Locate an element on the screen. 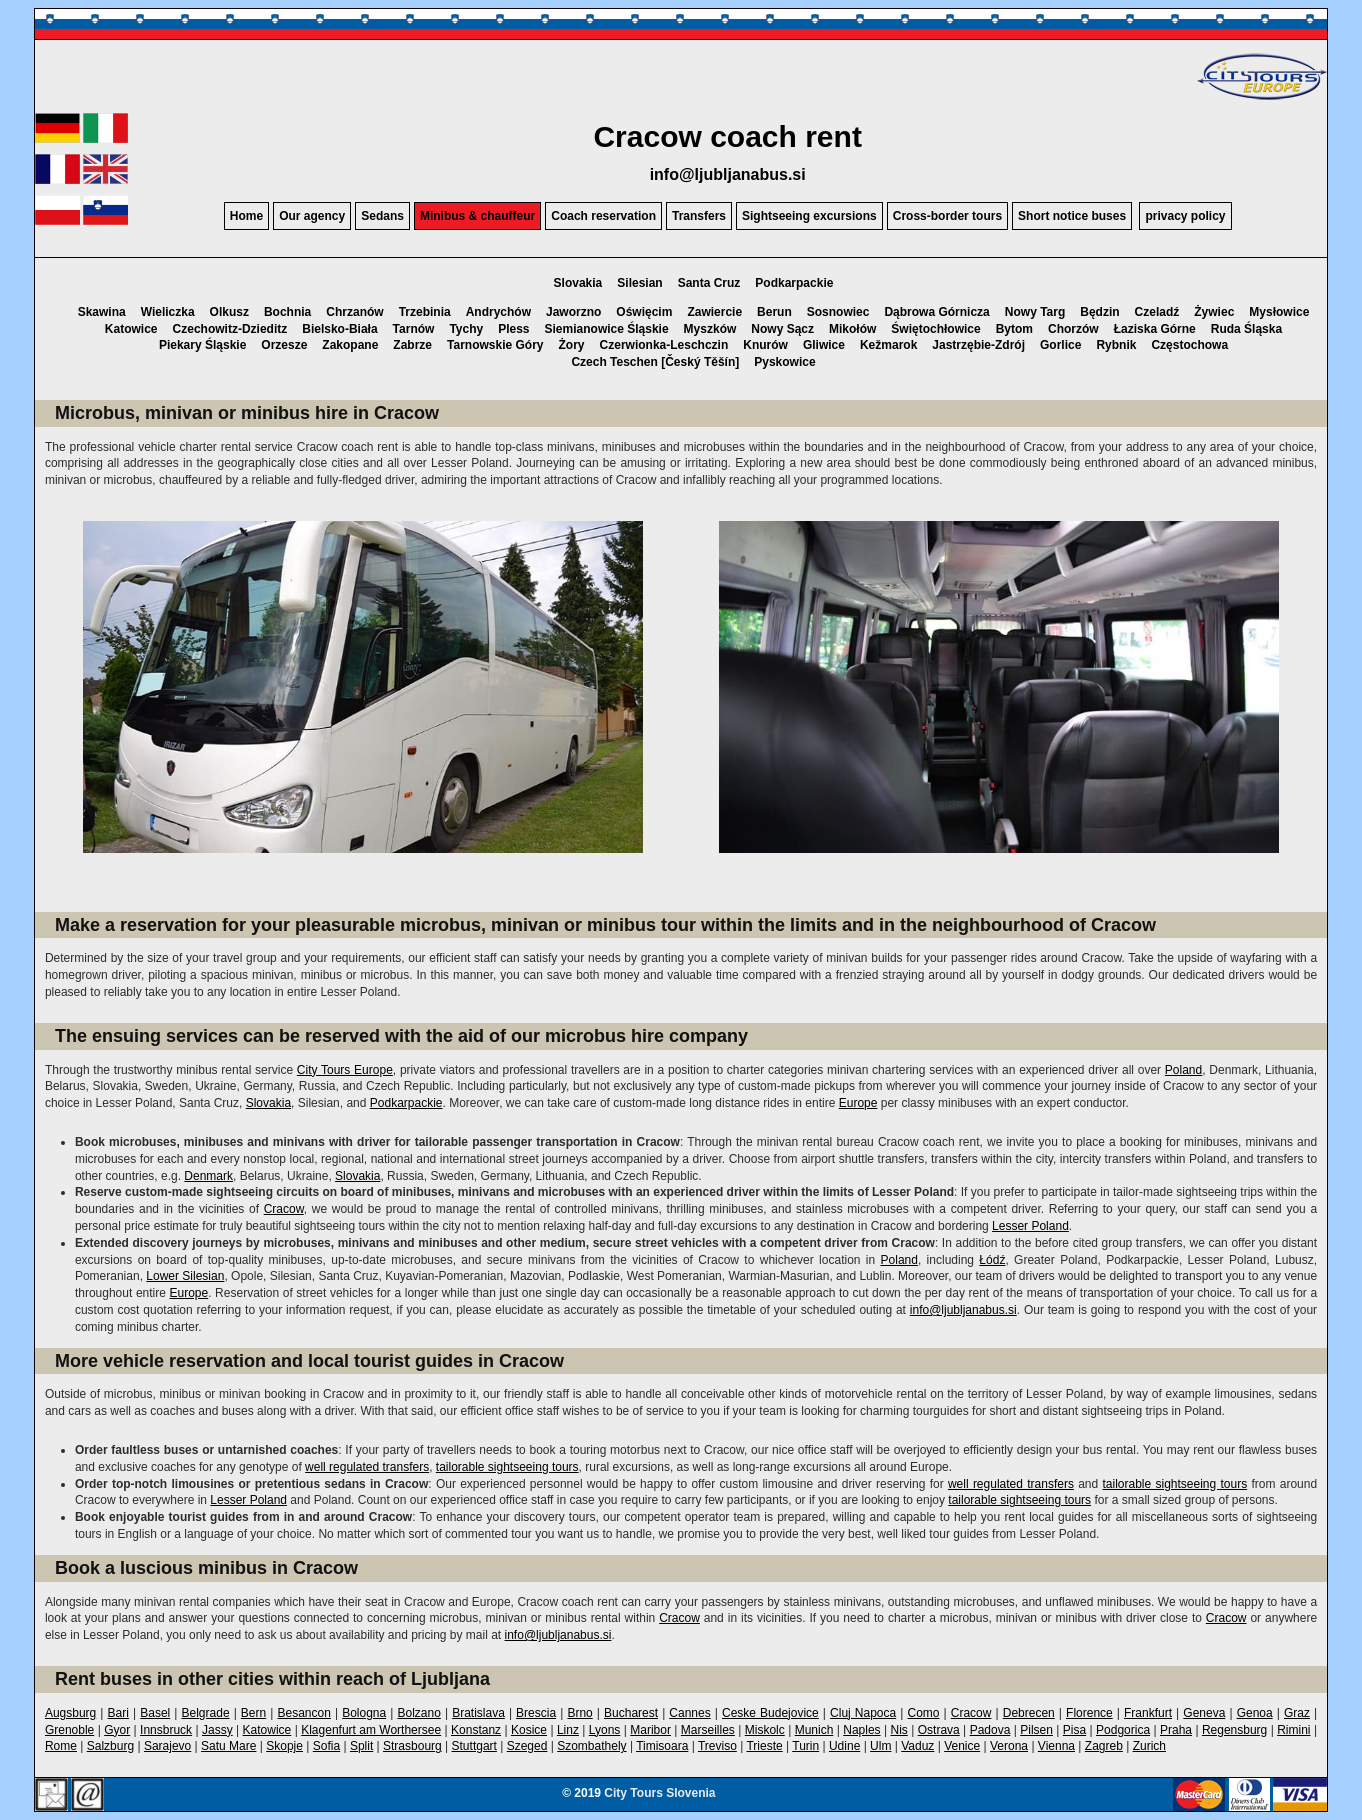 The height and width of the screenshot is (1820, 1362). Europe is located at coordinates (858, 1103).